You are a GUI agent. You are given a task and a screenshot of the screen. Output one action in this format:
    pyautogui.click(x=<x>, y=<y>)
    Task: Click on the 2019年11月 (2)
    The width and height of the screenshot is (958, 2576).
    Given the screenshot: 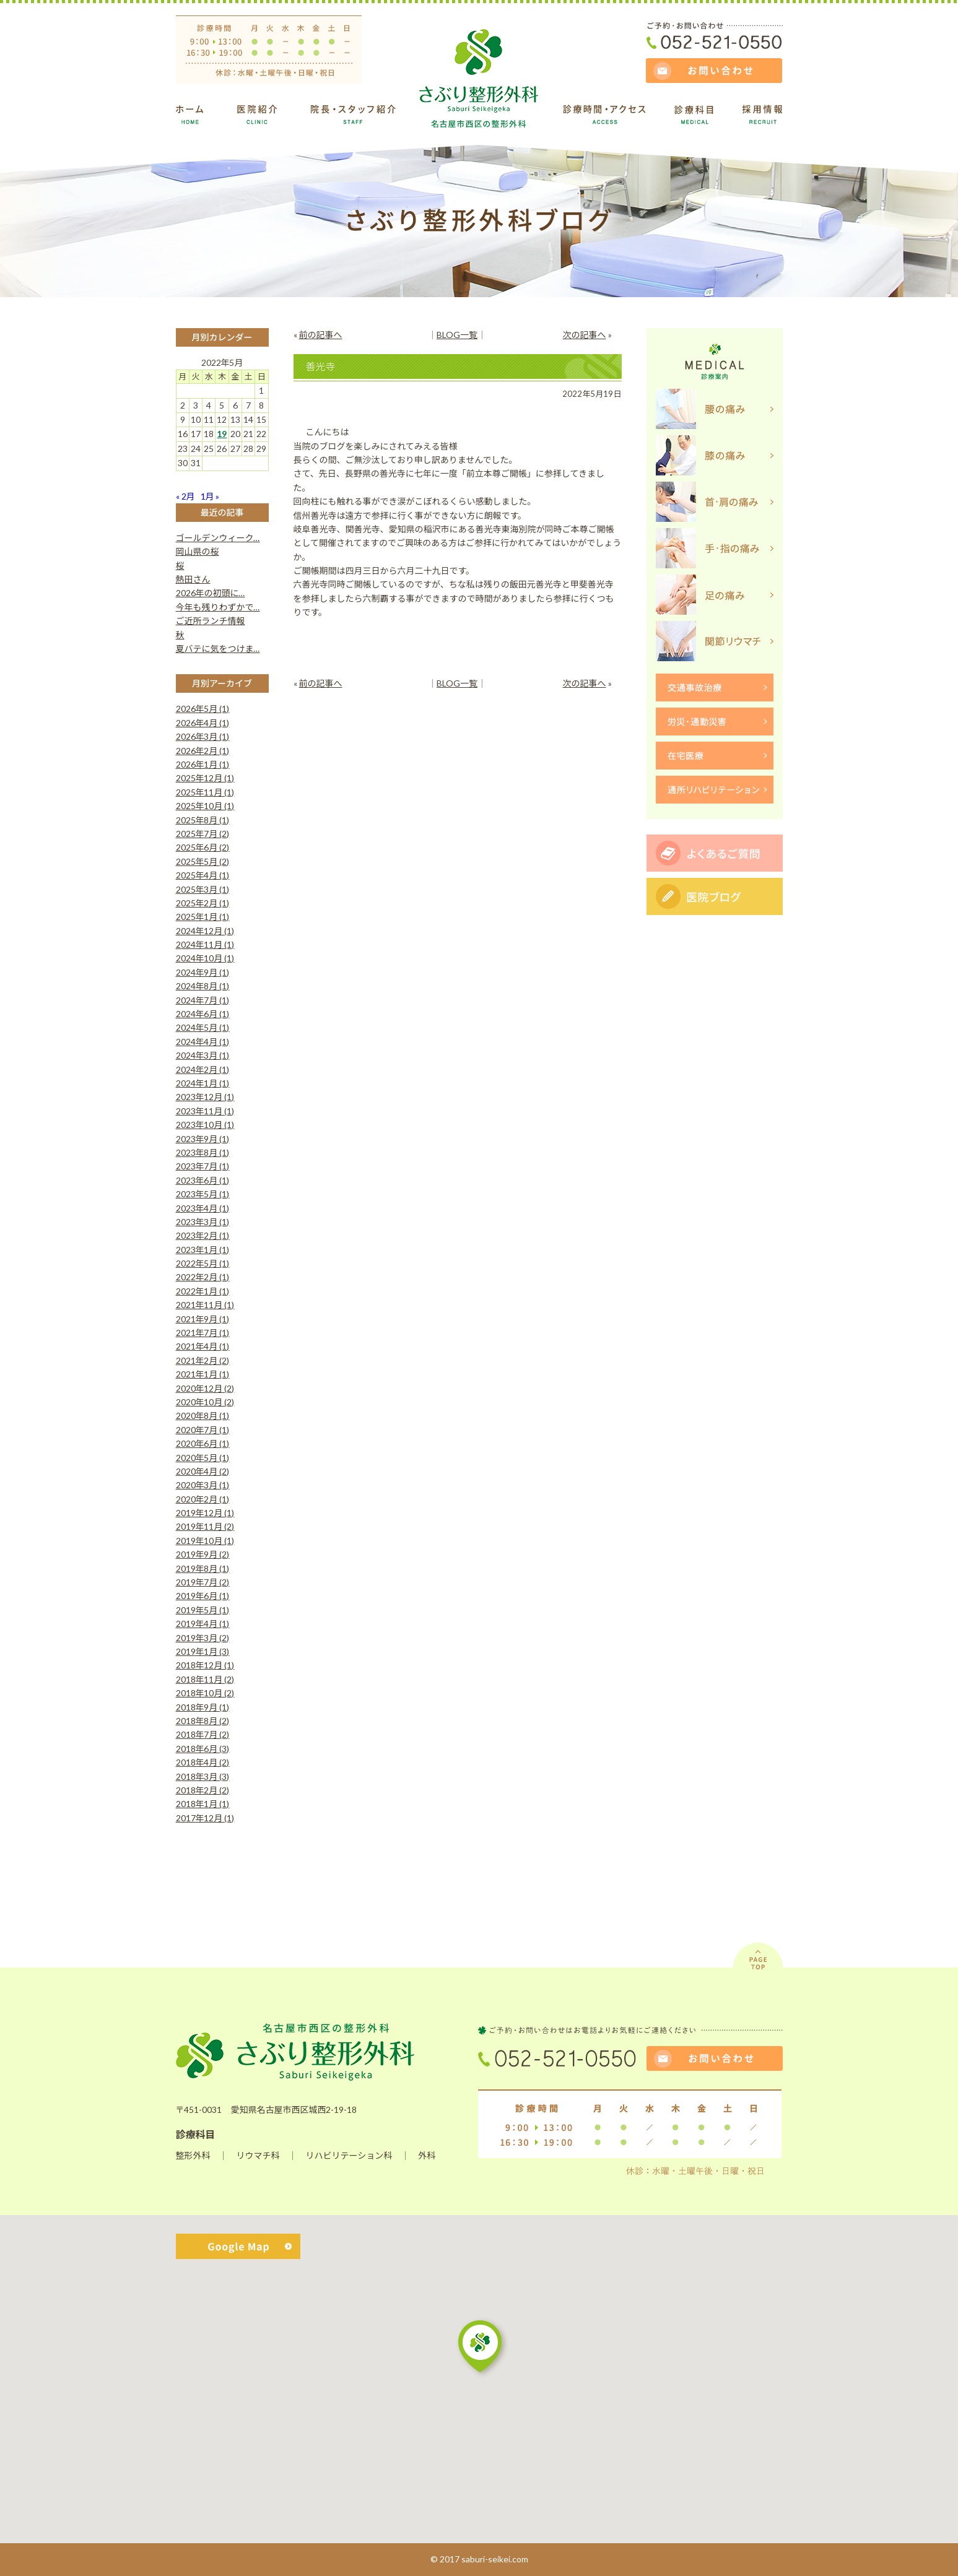 What is the action you would take?
    pyautogui.click(x=205, y=1526)
    